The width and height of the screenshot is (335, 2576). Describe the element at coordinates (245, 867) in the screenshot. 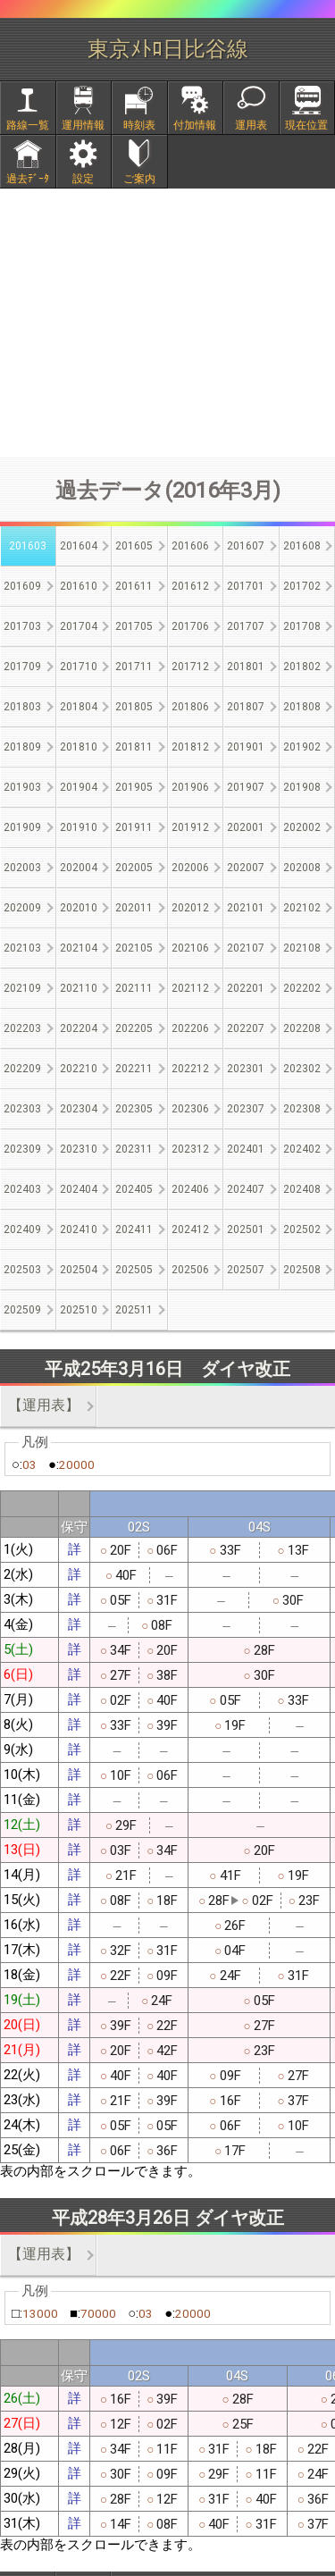

I see `202007` at that location.